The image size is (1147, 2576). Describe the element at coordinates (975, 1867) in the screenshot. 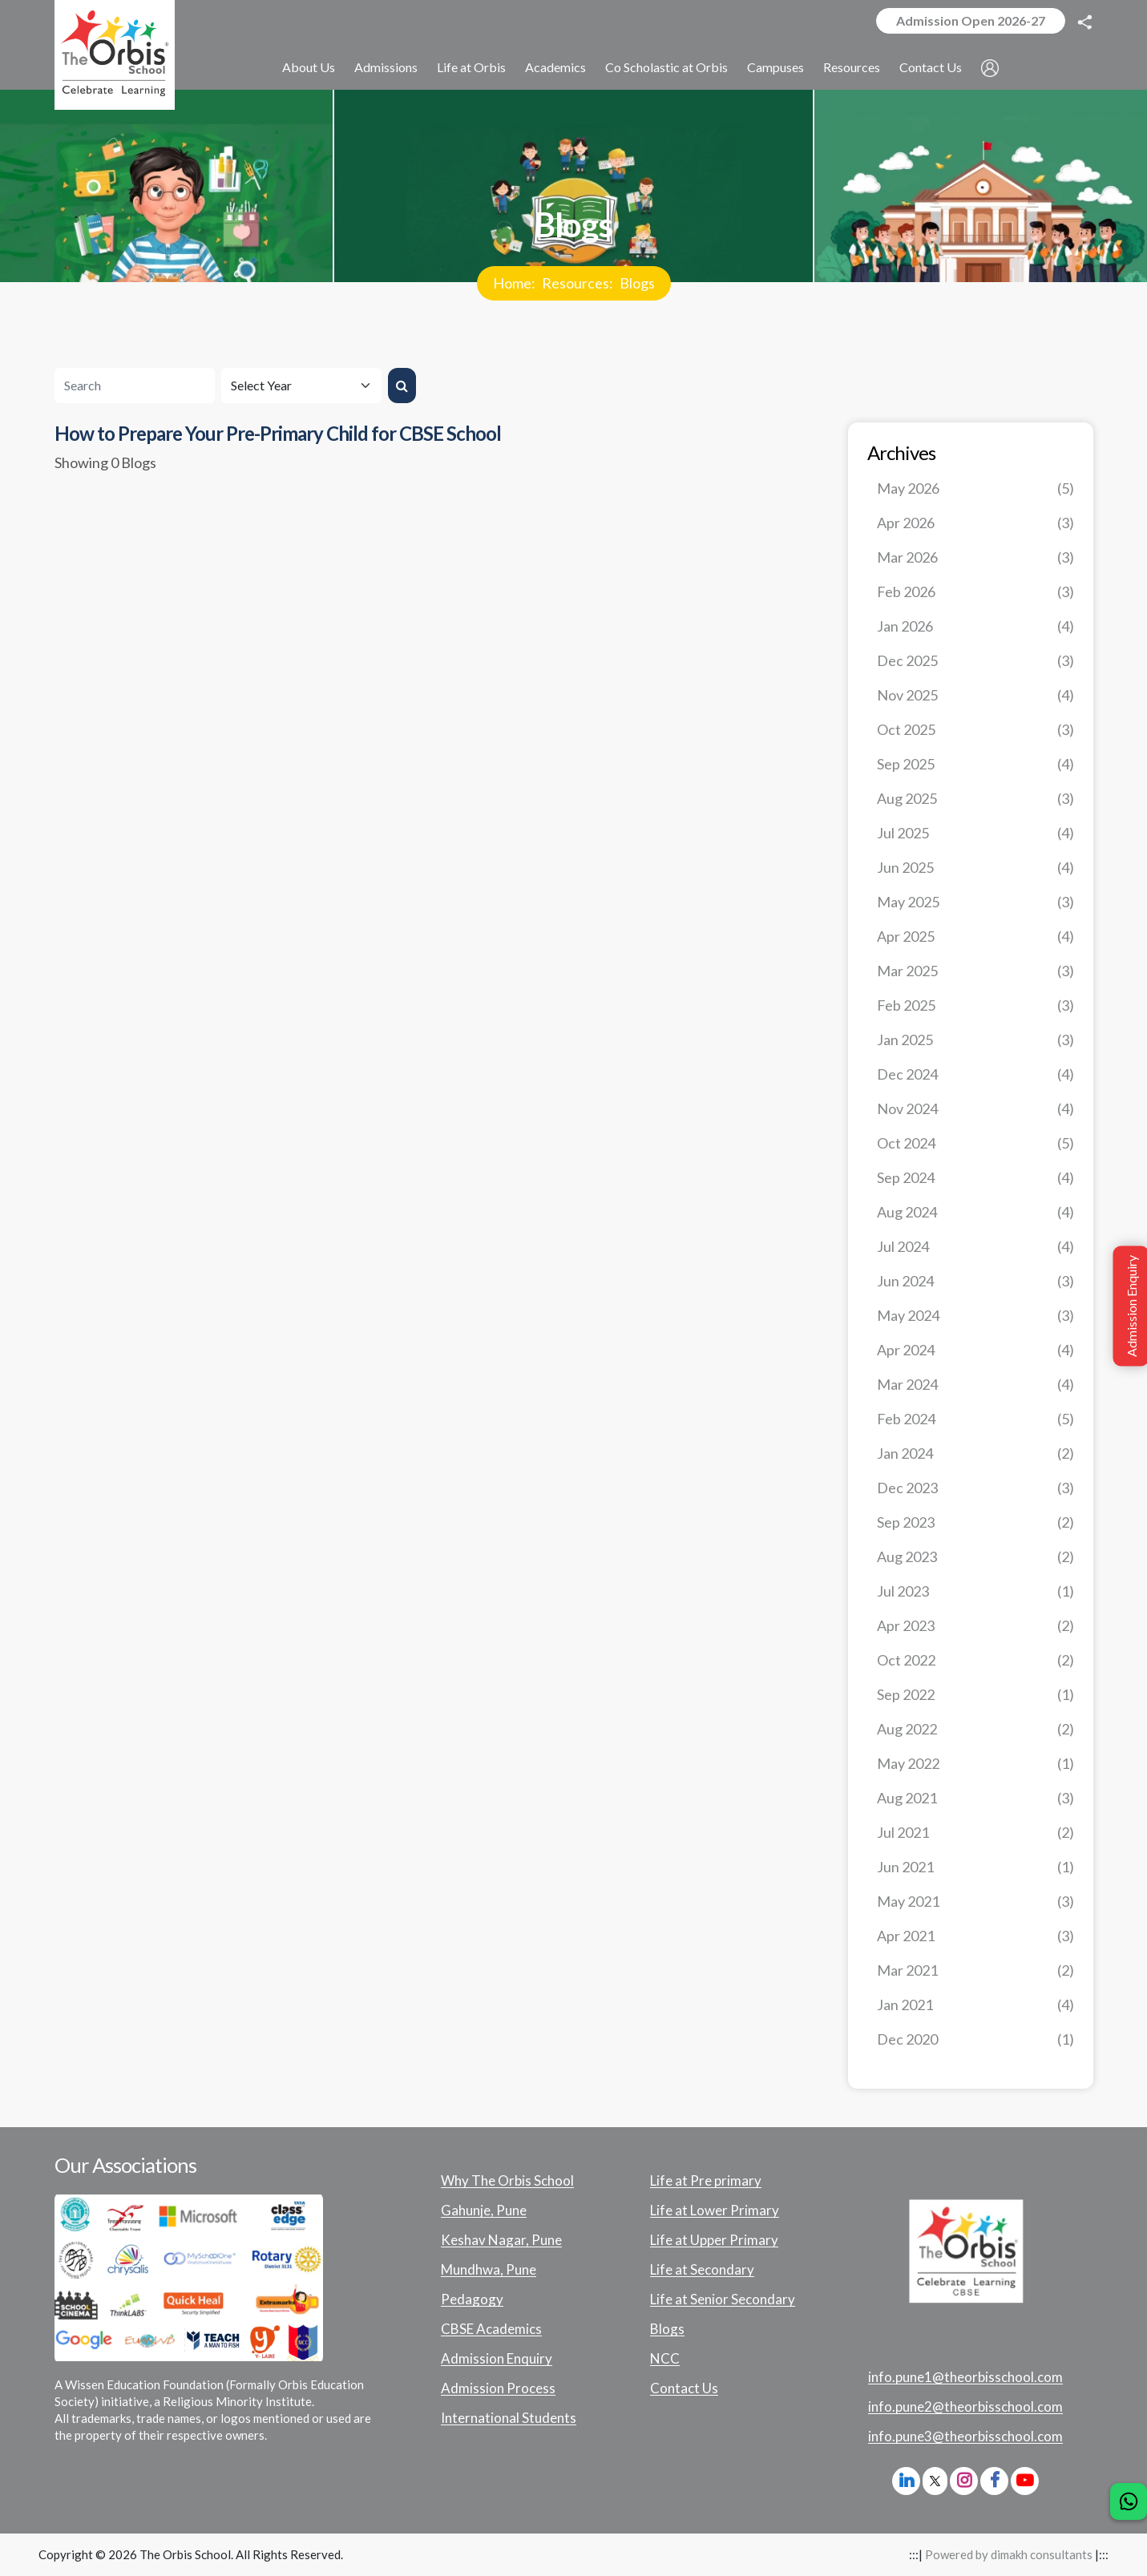

I see `Jun 2021` at that location.